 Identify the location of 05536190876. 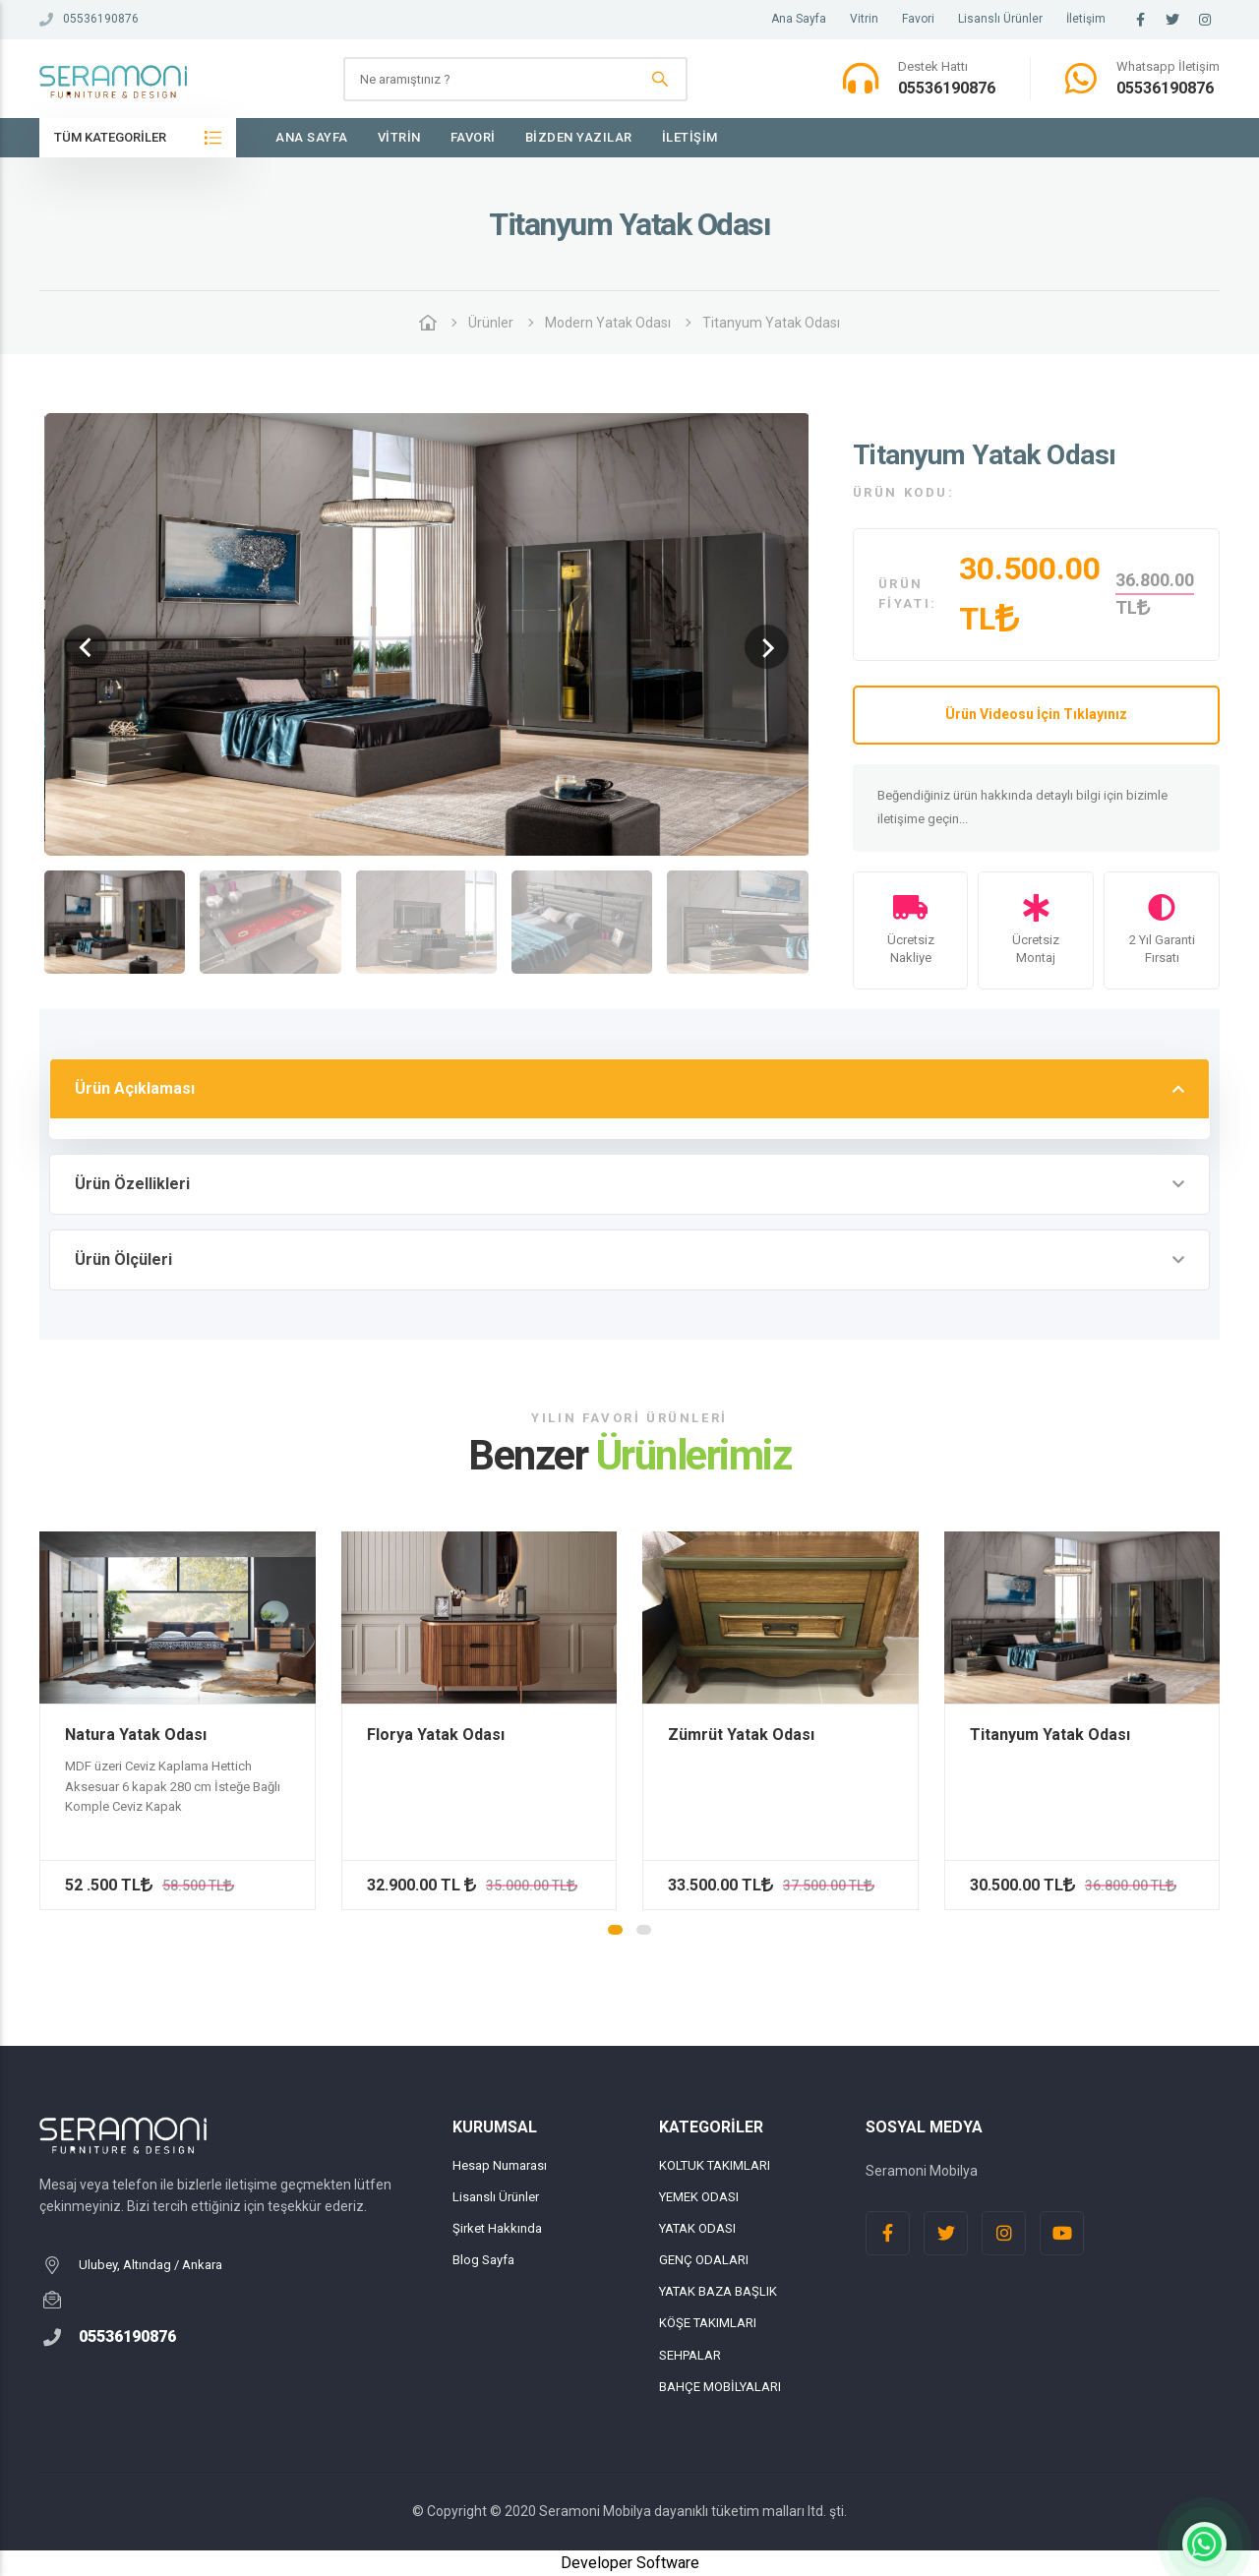
(89, 19).